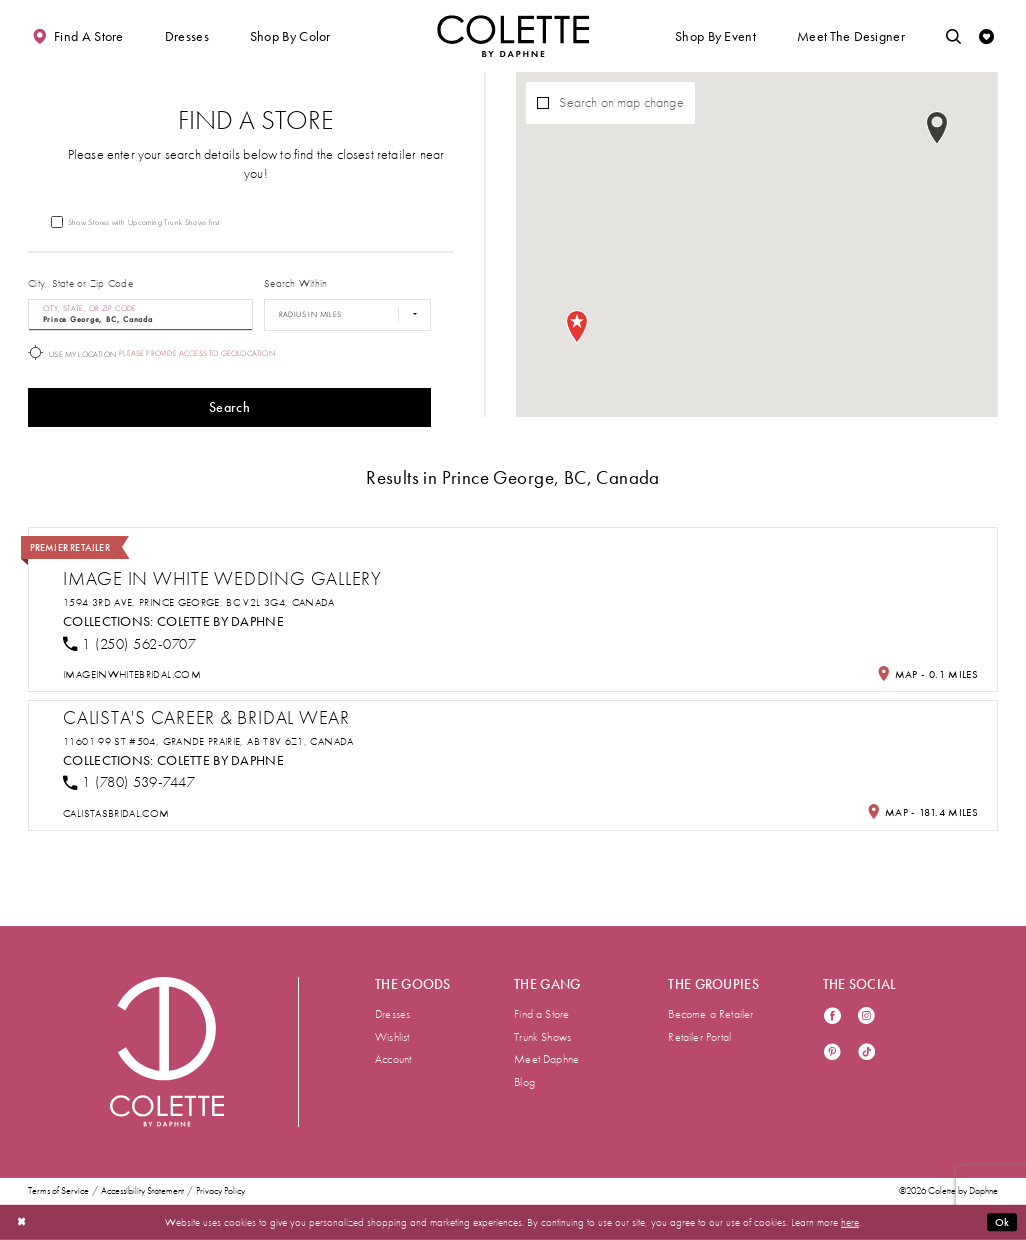  I want to click on Terms of Service [menuitem], so click(58, 1191).